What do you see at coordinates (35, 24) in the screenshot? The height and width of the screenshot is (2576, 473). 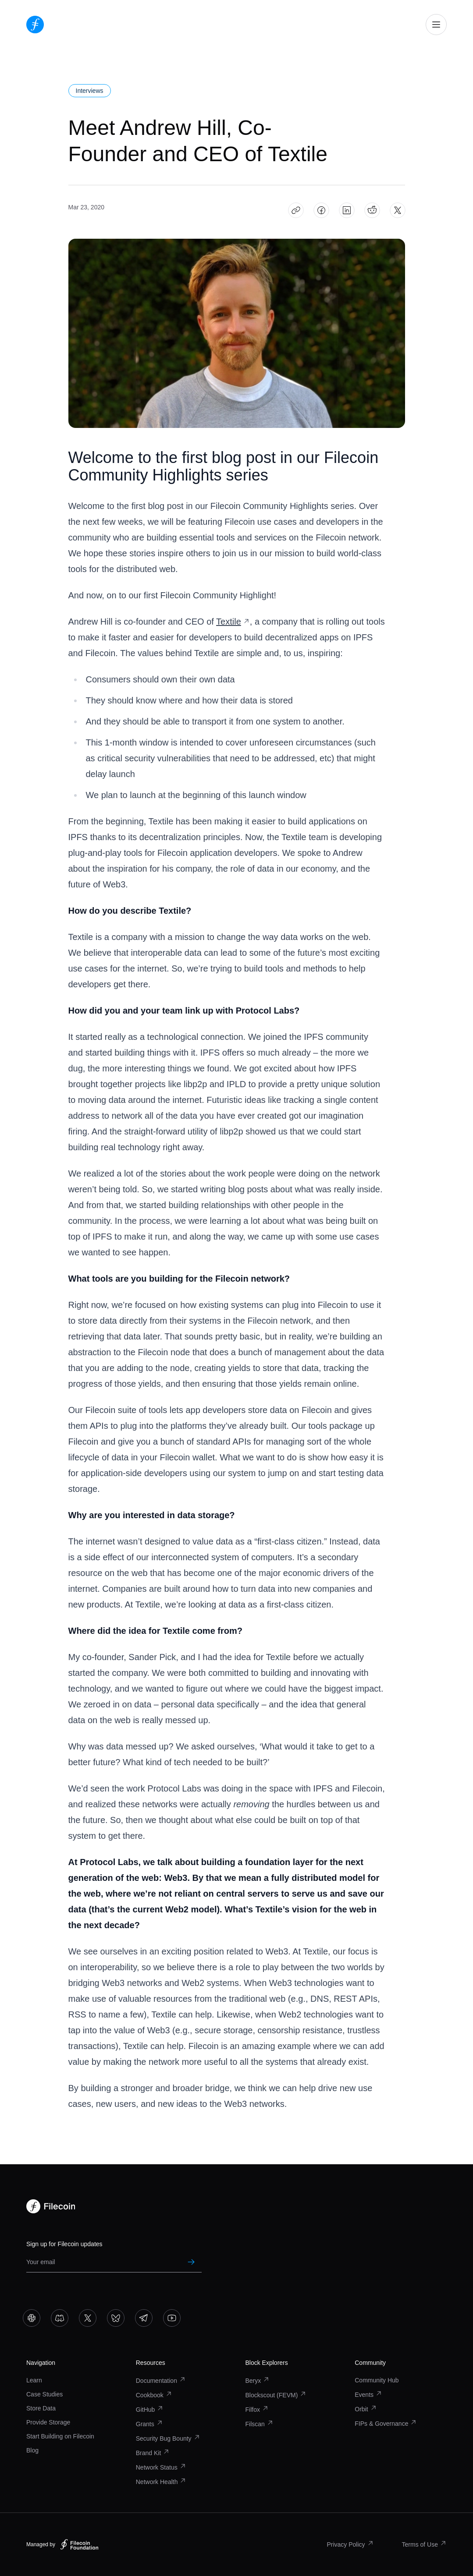 I see `[Go to homepage]` at bounding box center [35, 24].